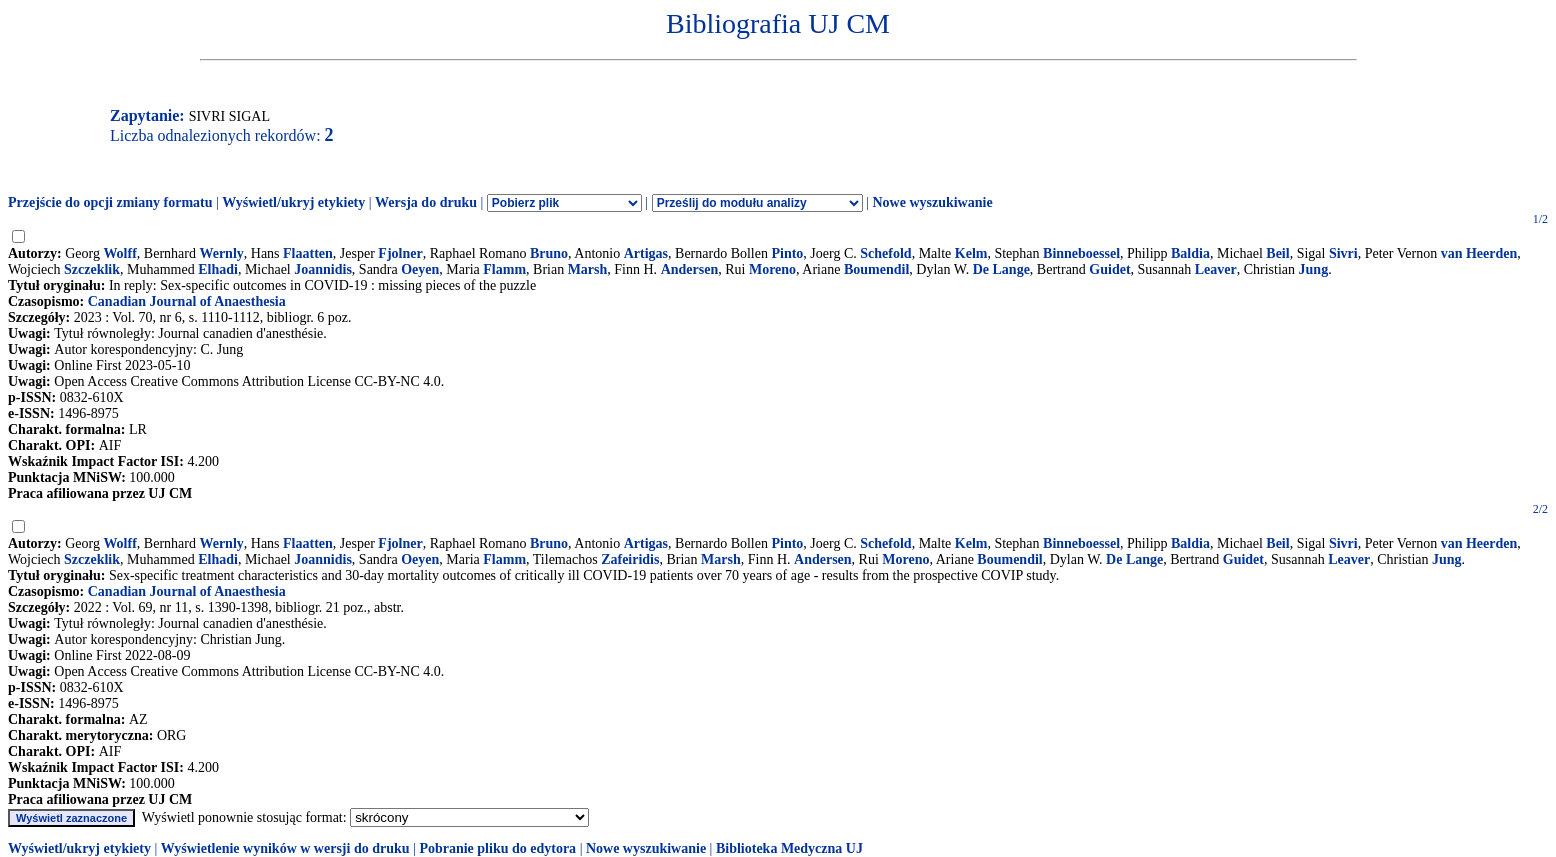 The width and height of the screenshot is (1556, 857). I want to click on Binneboessel, so click(1081, 253).